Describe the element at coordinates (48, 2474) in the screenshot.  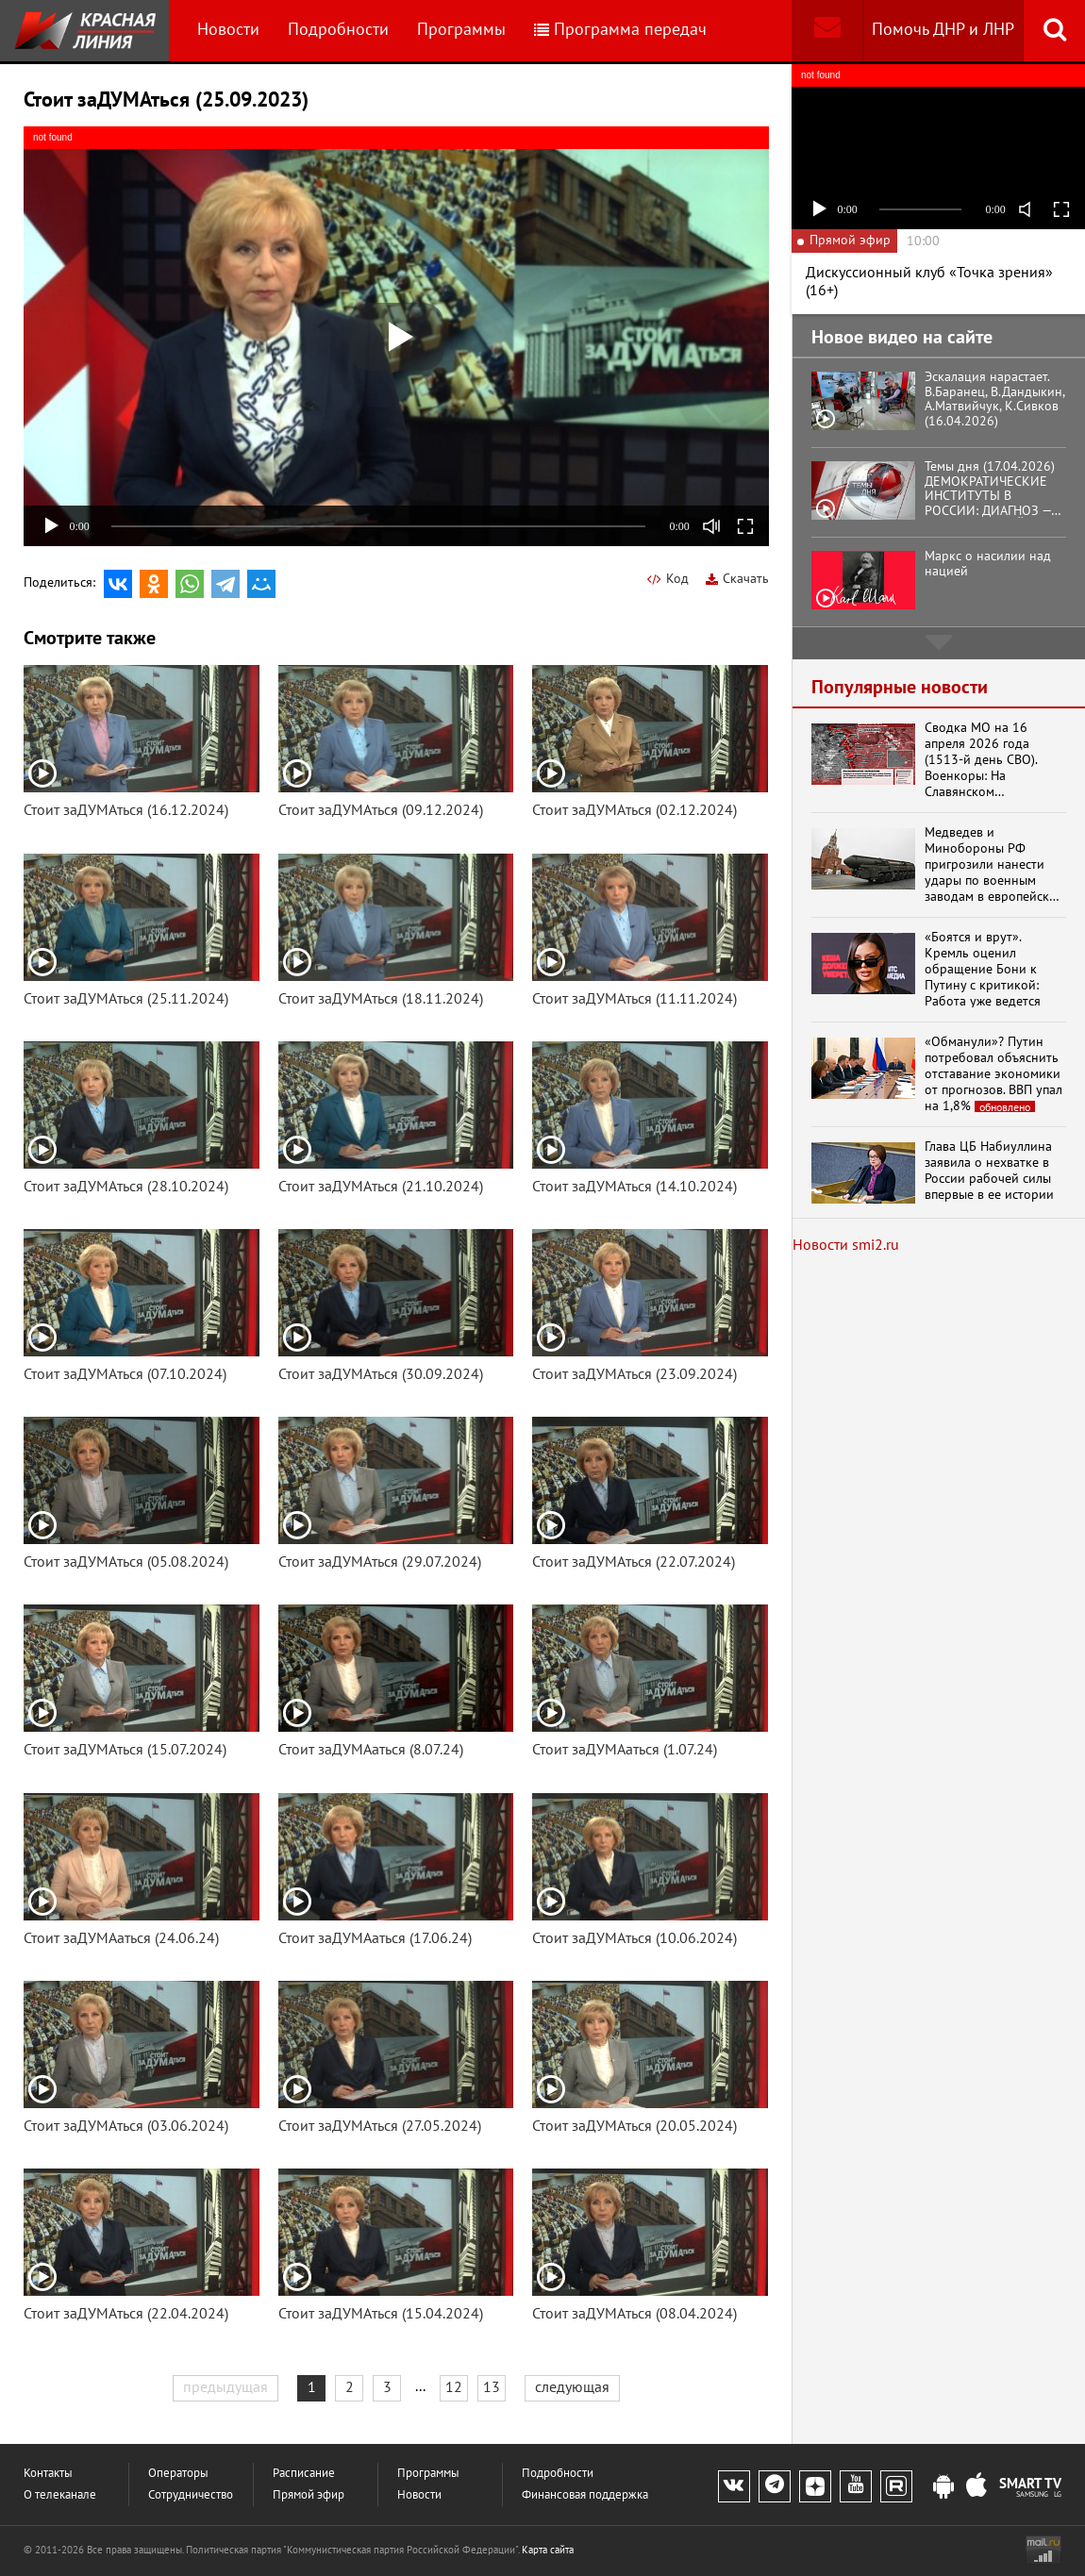
I see `Контакты` at that location.